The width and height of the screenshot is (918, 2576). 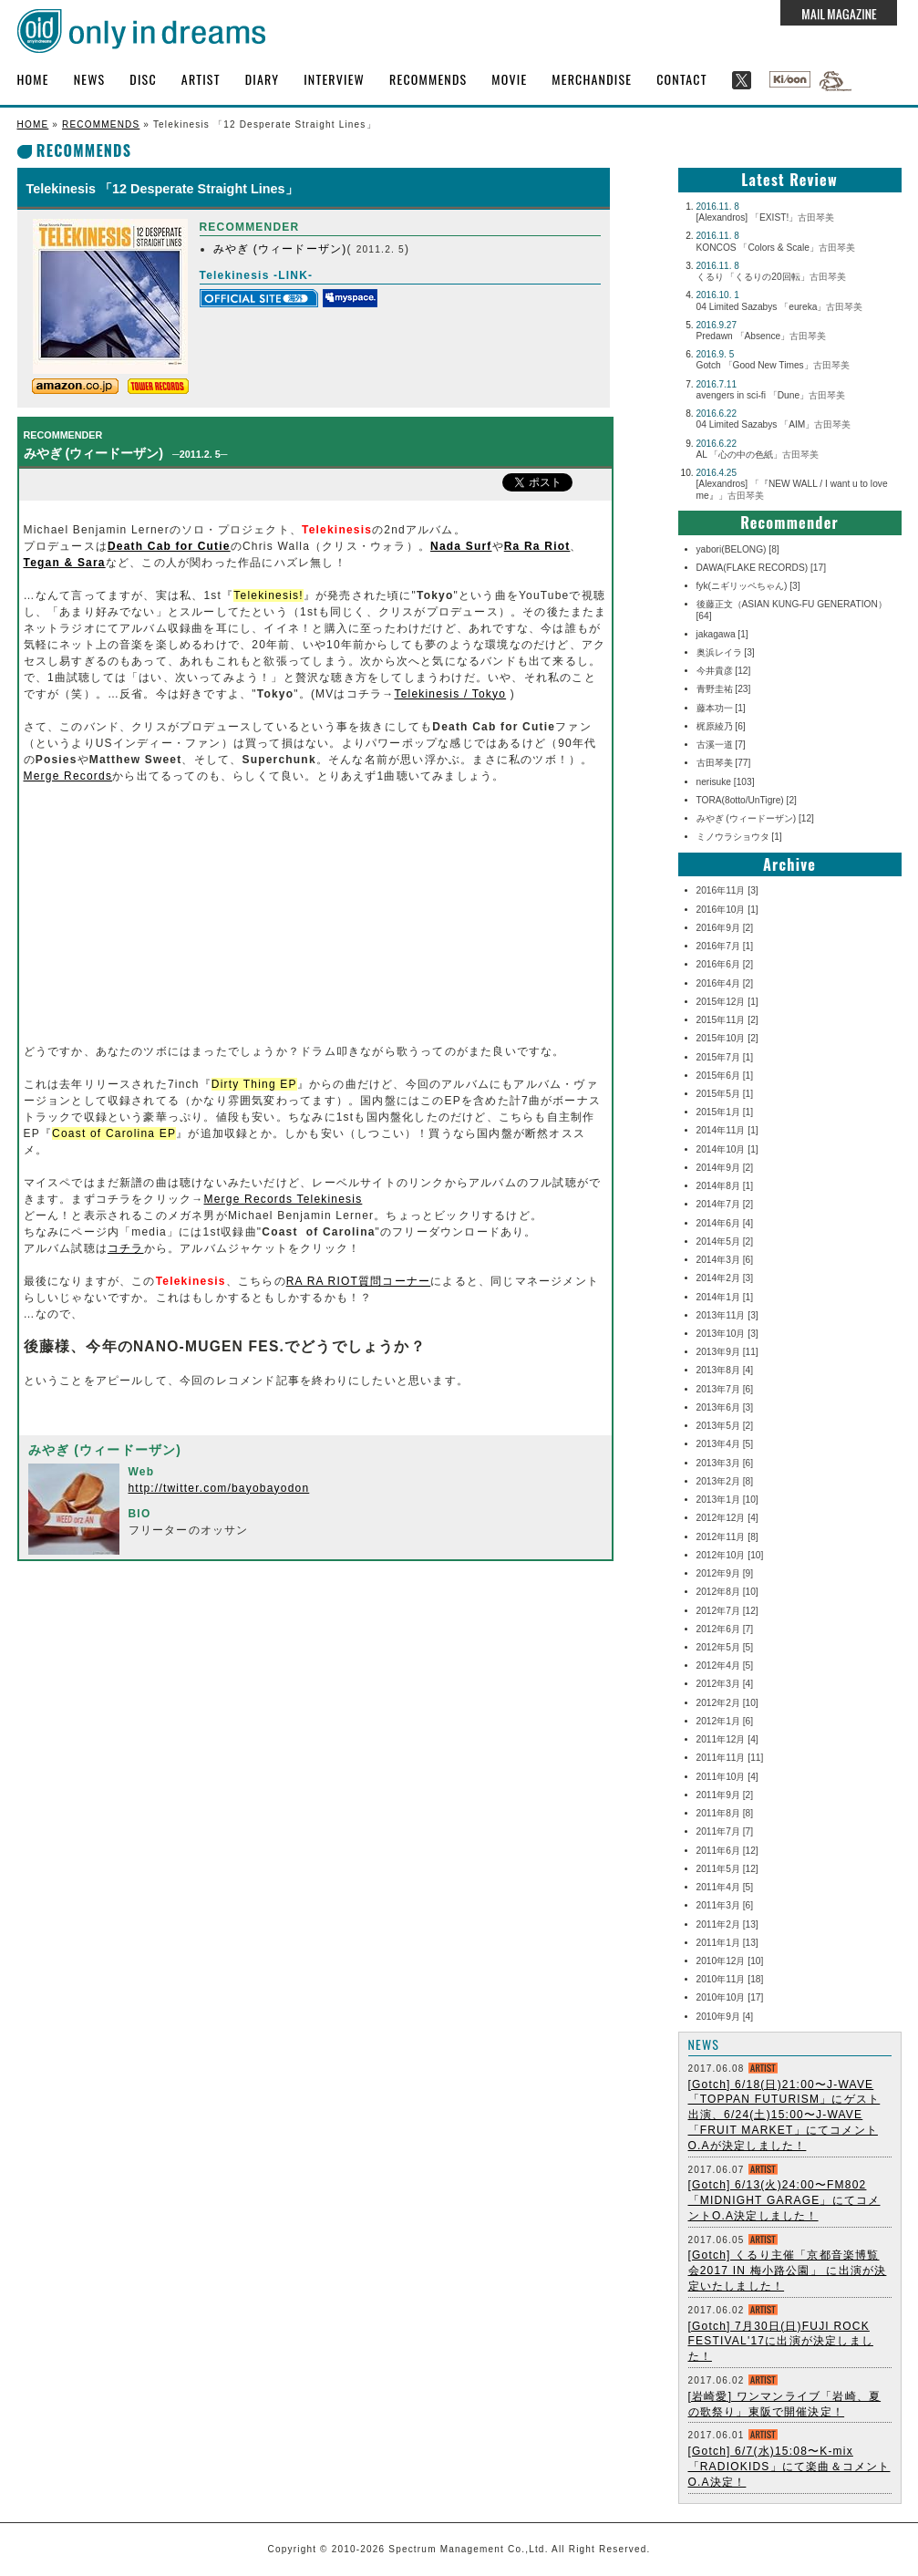 I want to click on 2012年6月 [7], so click(x=725, y=1629).